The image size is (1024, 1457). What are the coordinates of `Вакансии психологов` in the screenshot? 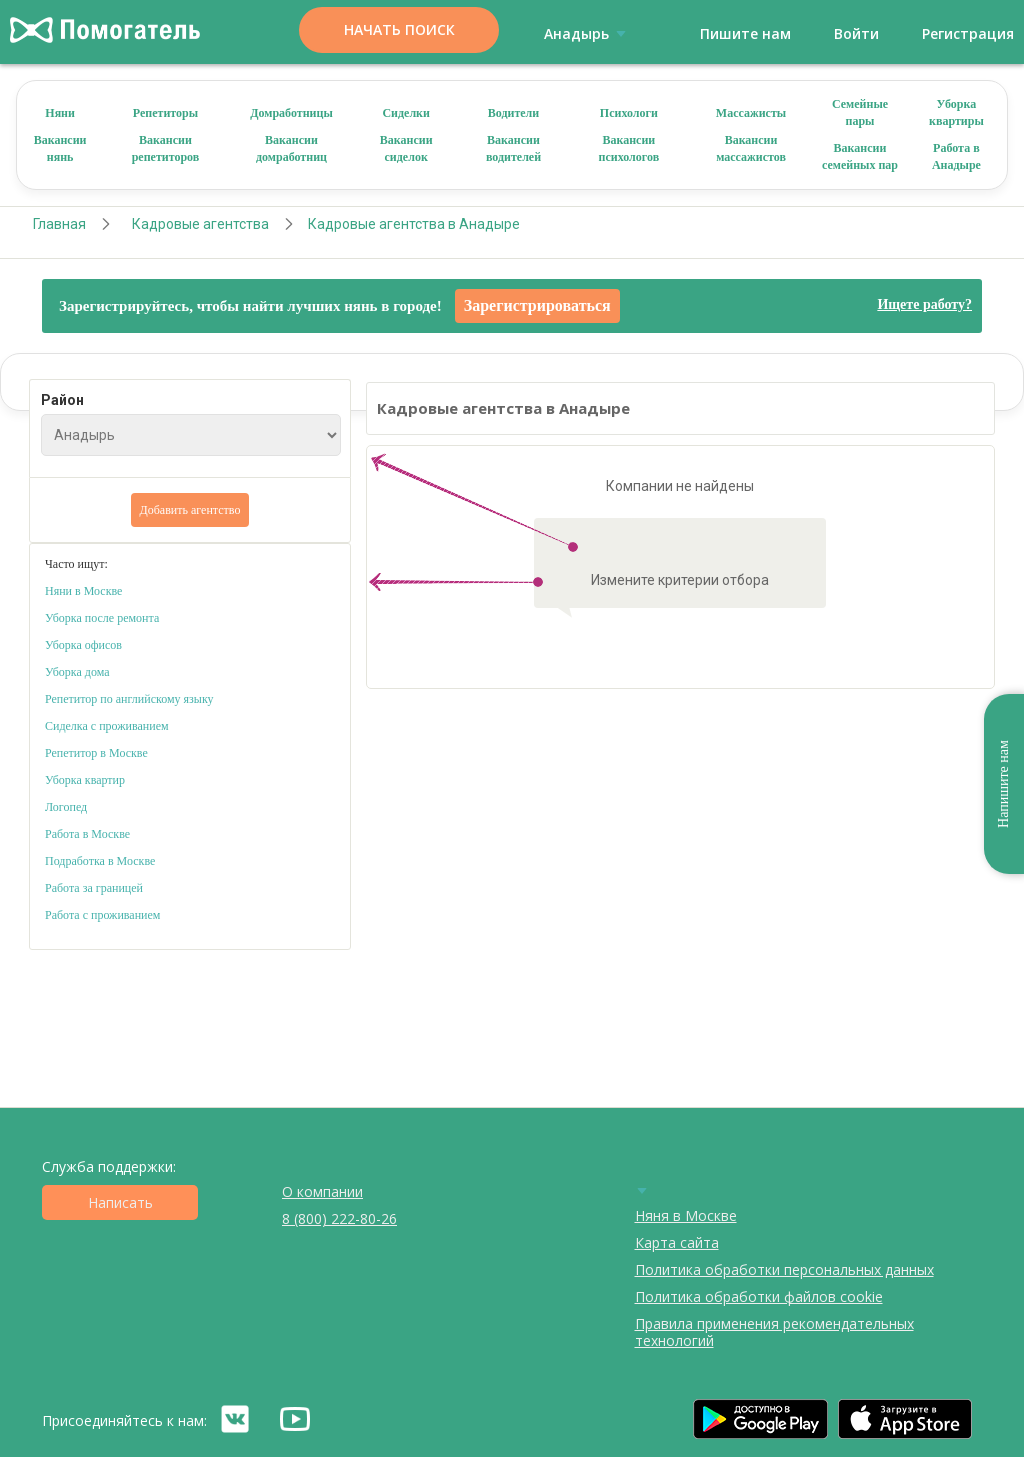 It's located at (629, 148).